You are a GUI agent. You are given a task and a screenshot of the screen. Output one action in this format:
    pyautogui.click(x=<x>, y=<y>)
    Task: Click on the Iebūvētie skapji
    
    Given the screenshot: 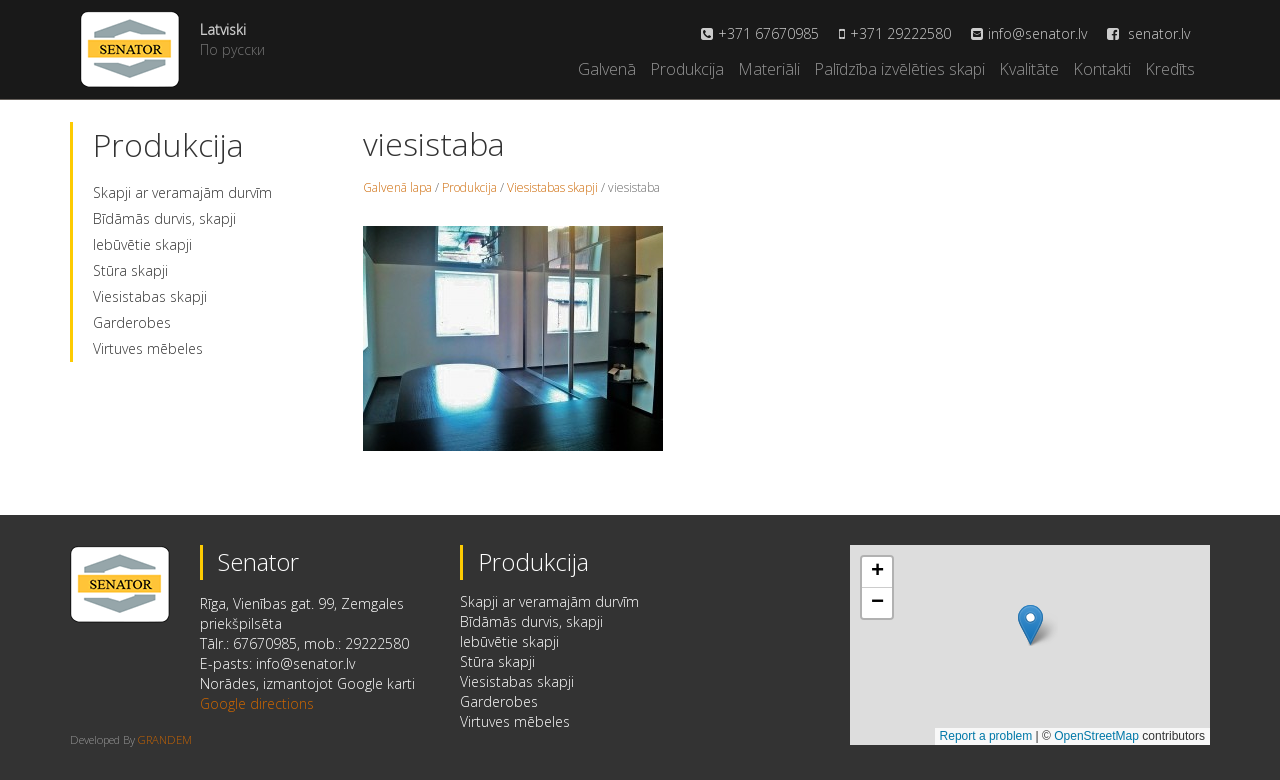 What is the action you would take?
    pyautogui.click(x=142, y=244)
    